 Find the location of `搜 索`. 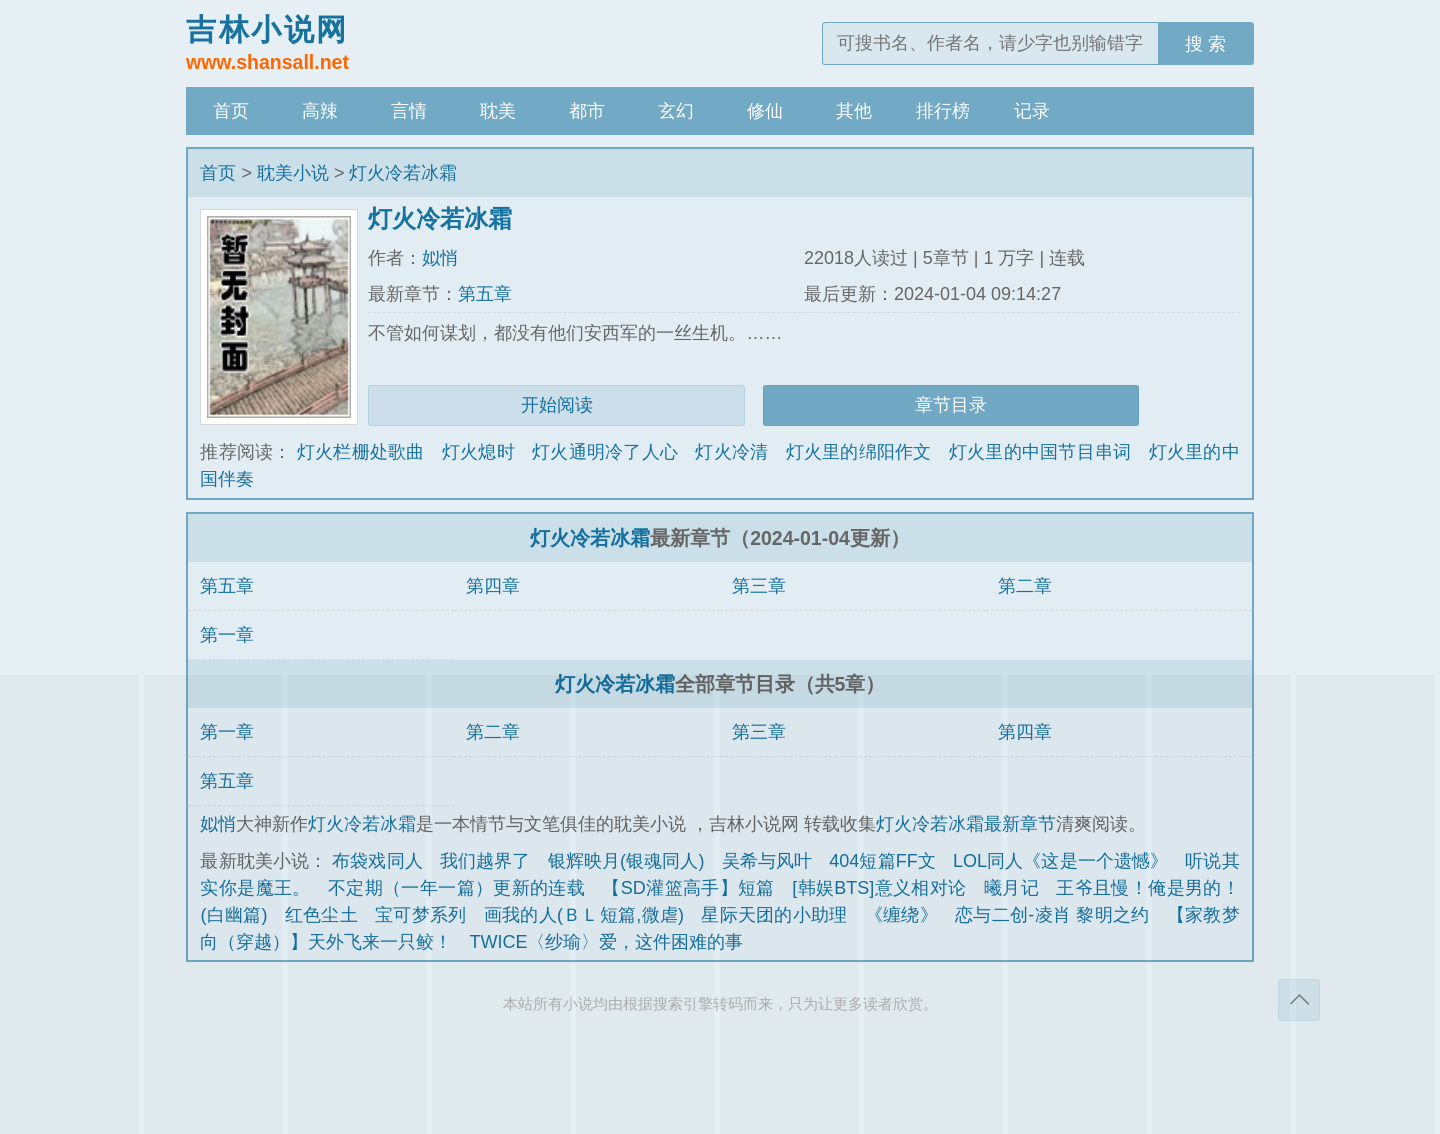

搜 索 is located at coordinates (1205, 44).